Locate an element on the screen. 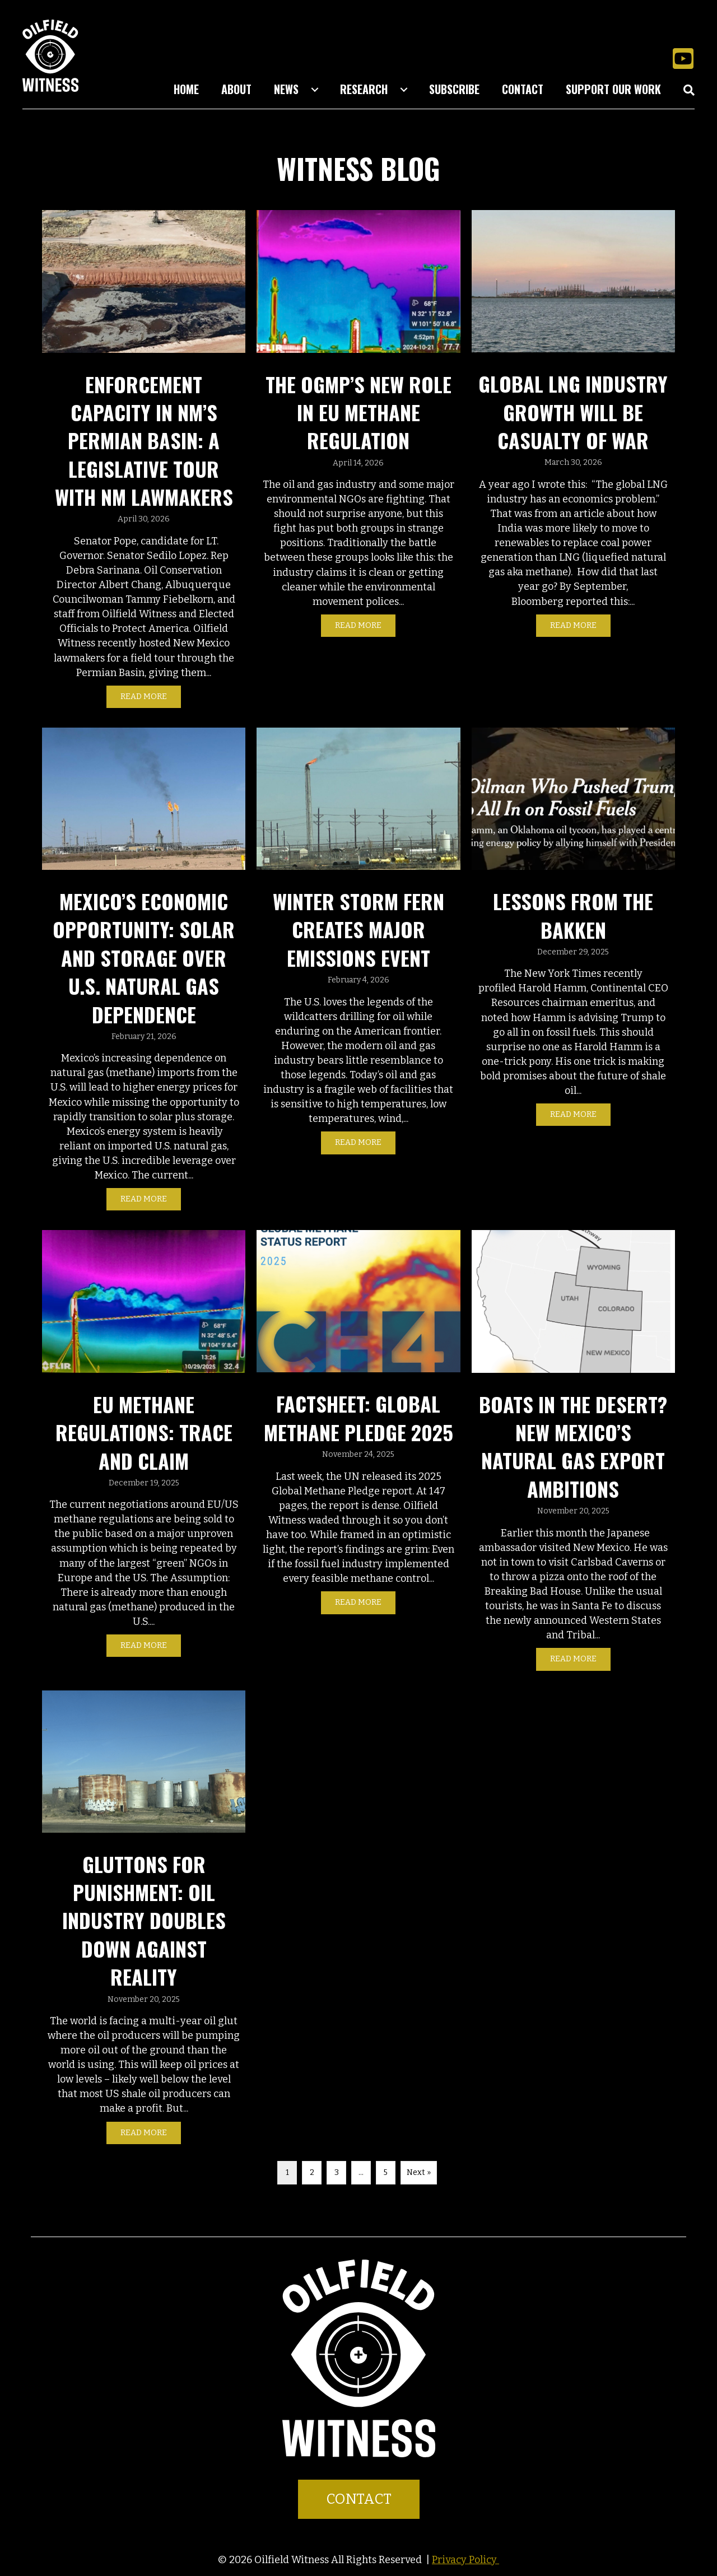 The image size is (717, 2576). EU Methane Regulations: Trace and Claim is located at coordinates (143, 1432).